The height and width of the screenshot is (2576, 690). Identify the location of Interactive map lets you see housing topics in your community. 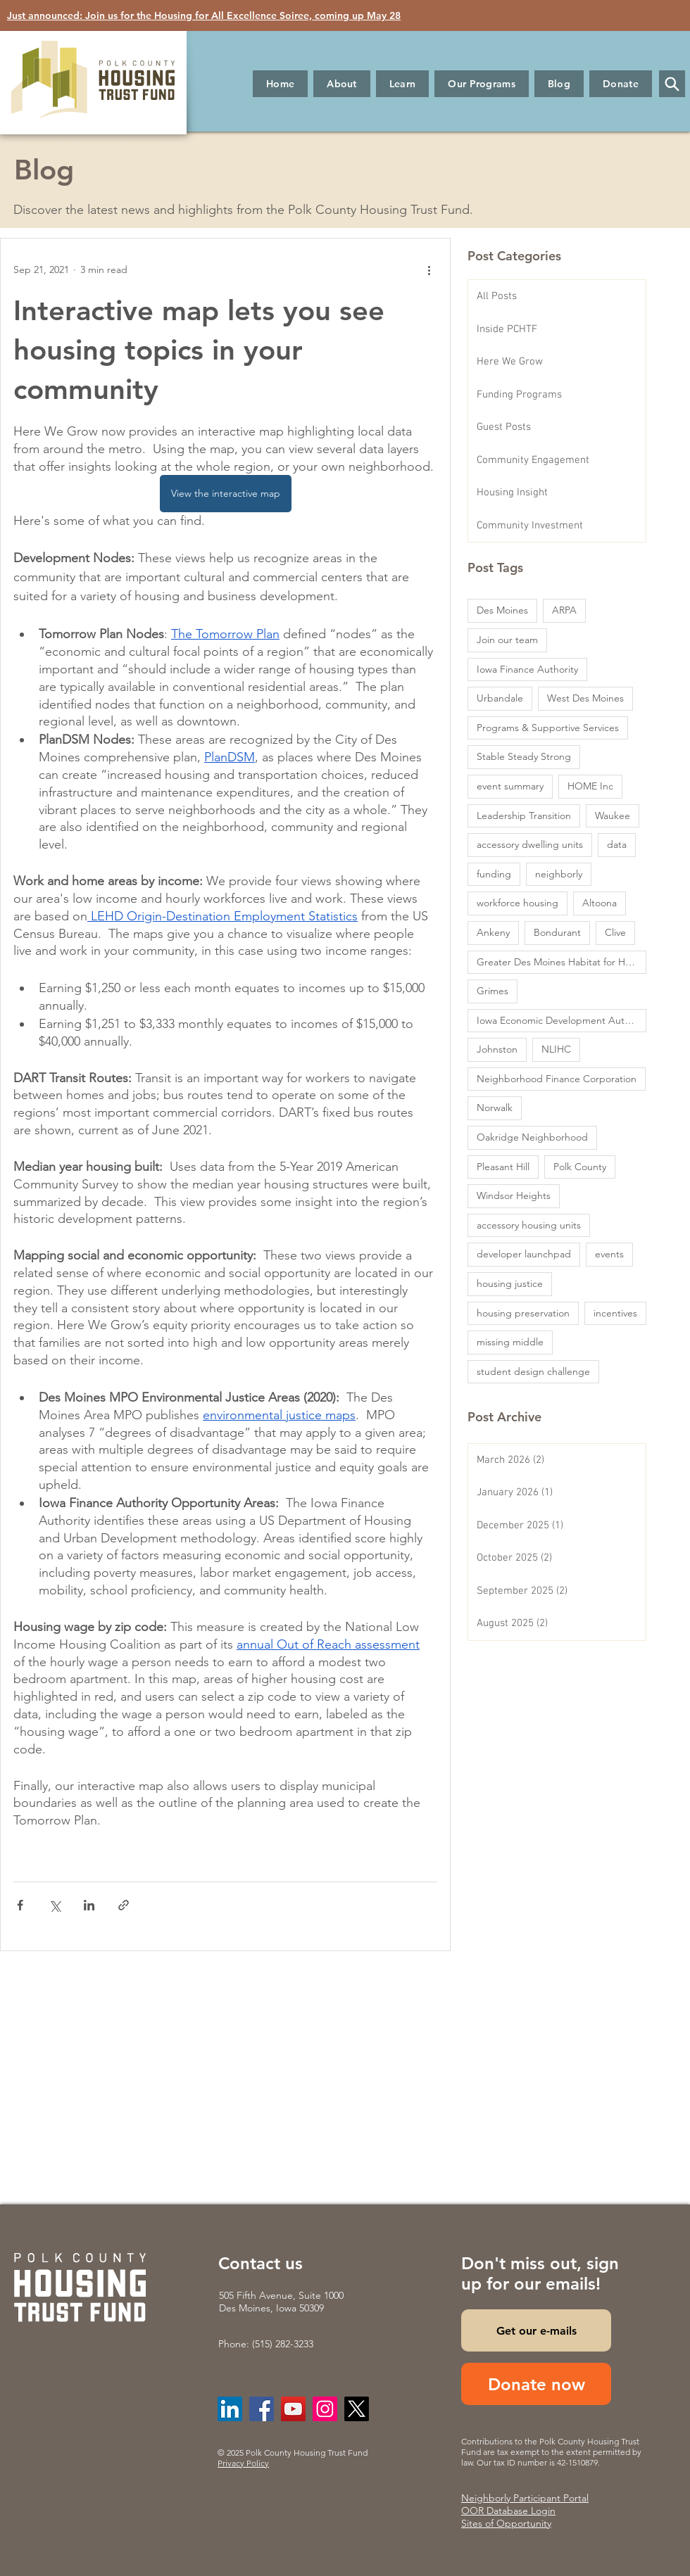
(198, 349).